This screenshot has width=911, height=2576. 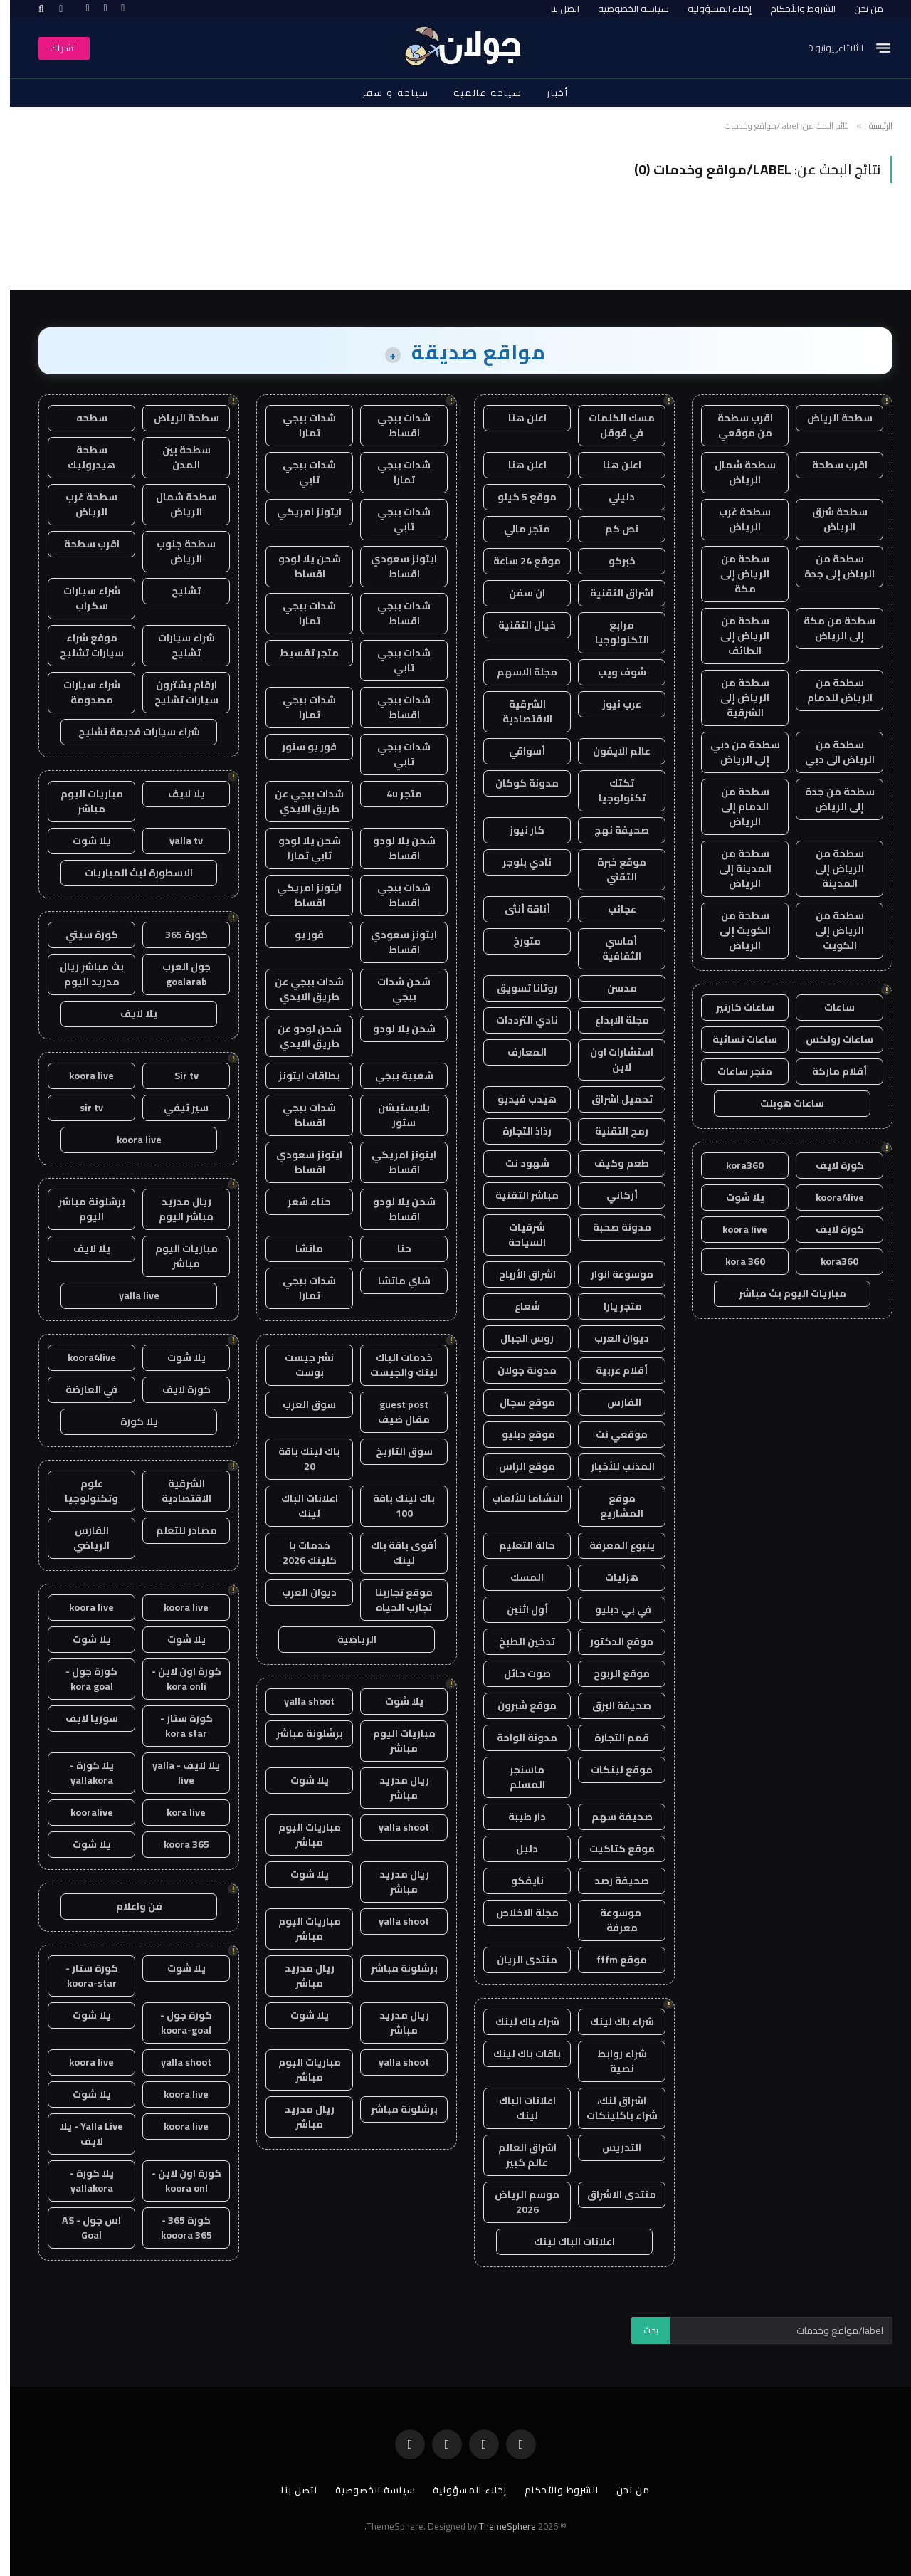 I want to click on عجائب, so click(x=612, y=909).